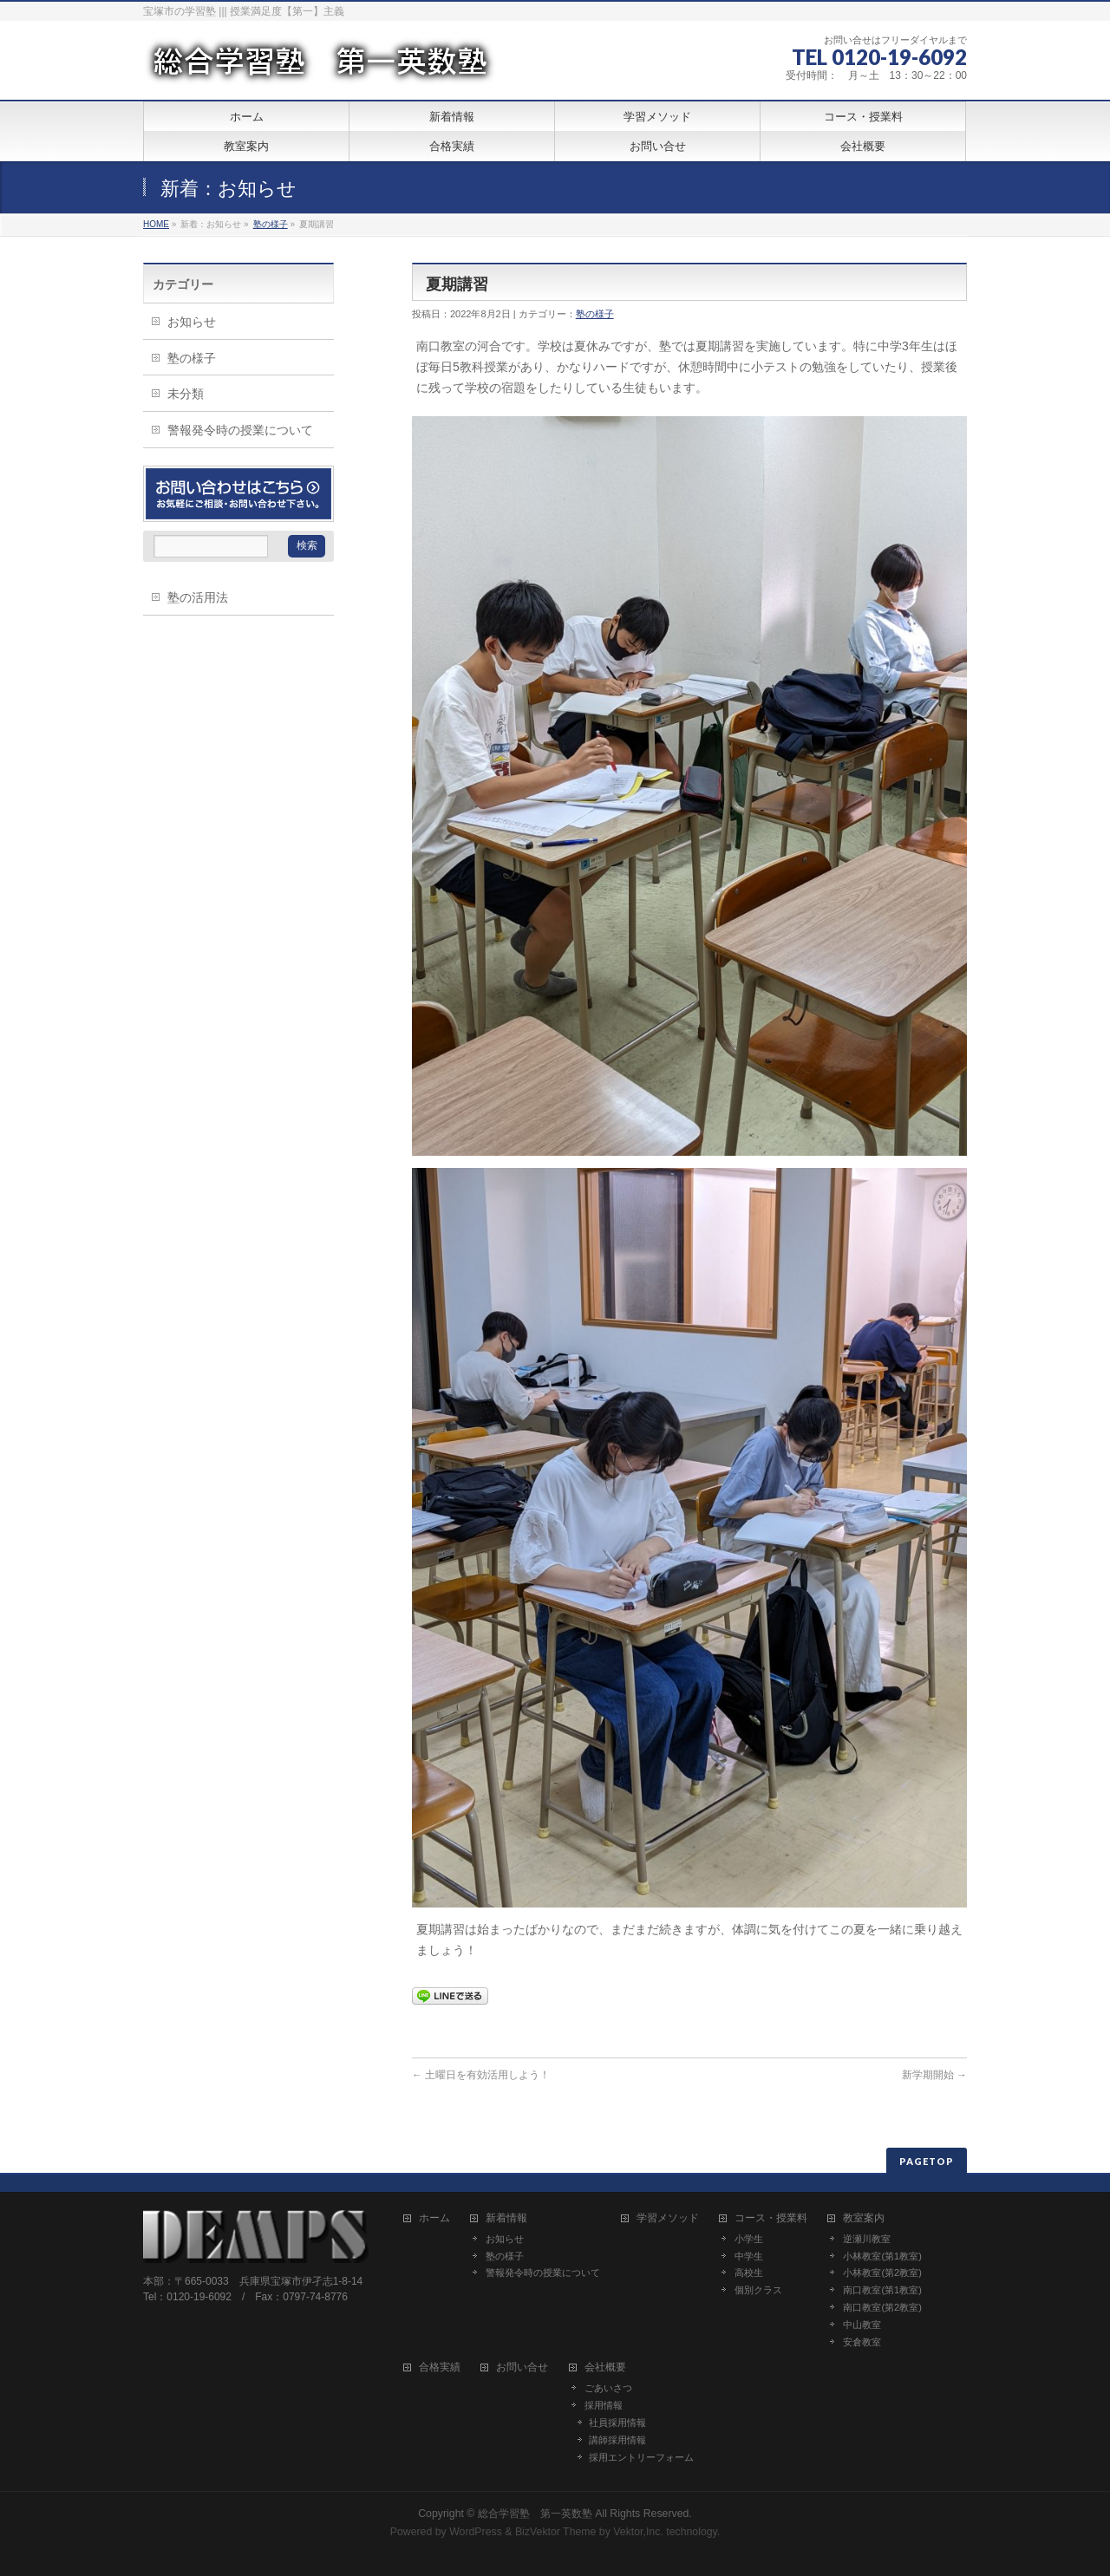 This screenshot has height=2576, width=1110. What do you see at coordinates (475, 2532) in the screenshot?
I see `WordPress` at bounding box center [475, 2532].